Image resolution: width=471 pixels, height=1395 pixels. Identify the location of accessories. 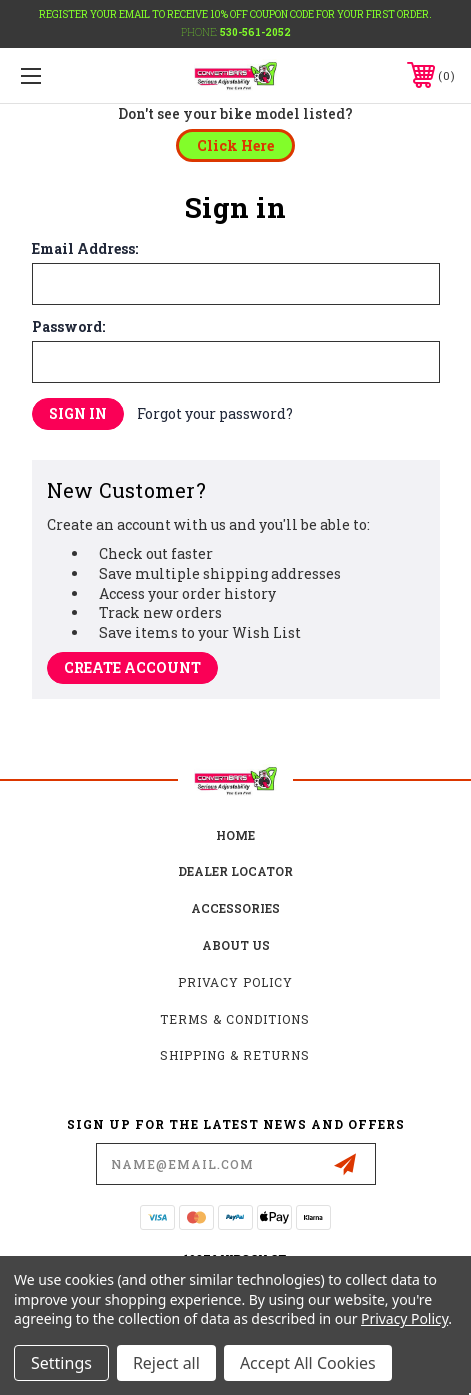
(235, 908).